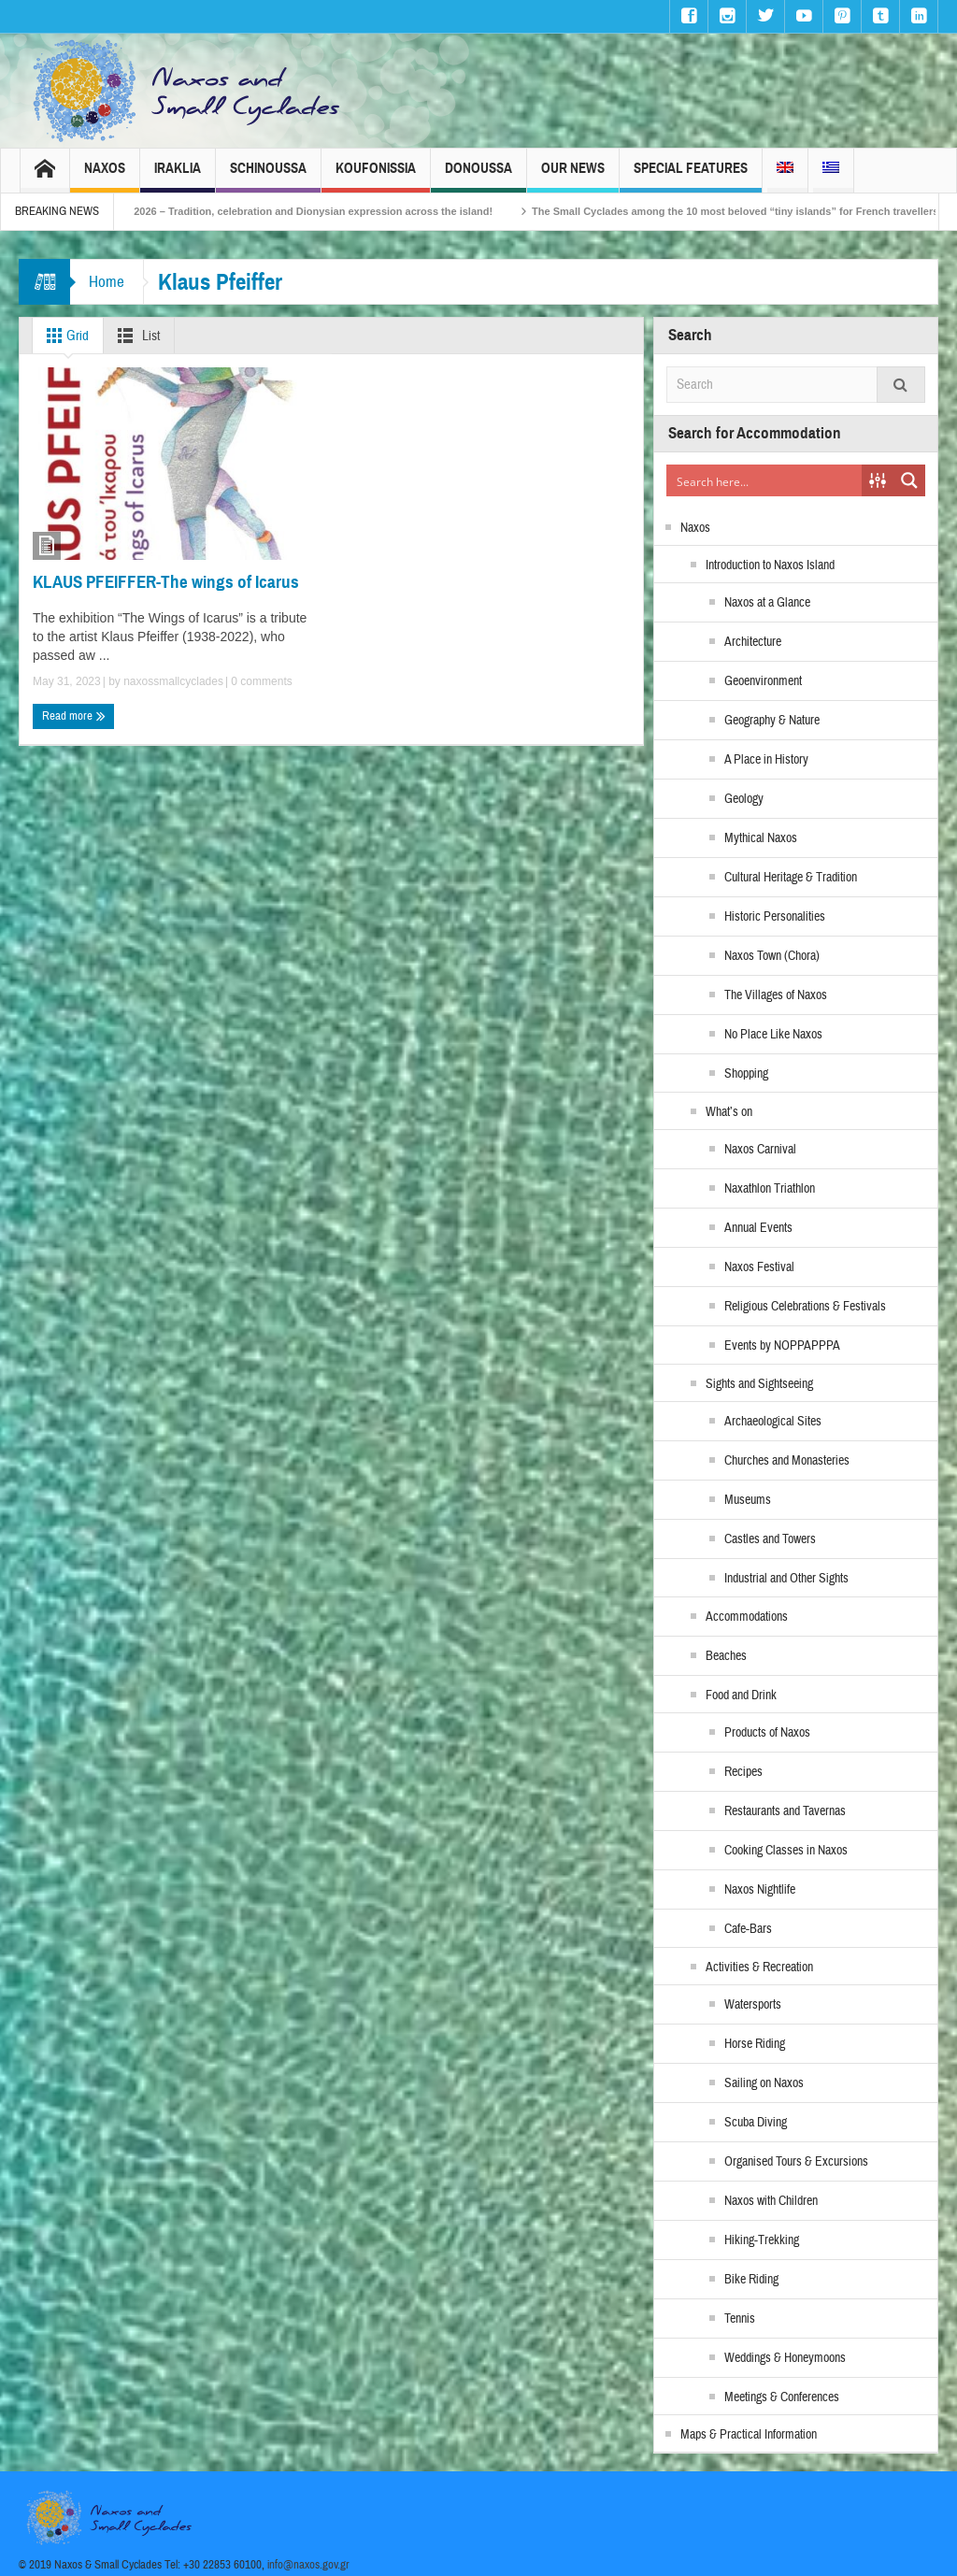 The height and width of the screenshot is (2576, 957). What do you see at coordinates (759, 1890) in the screenshot?
I see `Naxos Nightlife` at bounding box center [759, 1890].